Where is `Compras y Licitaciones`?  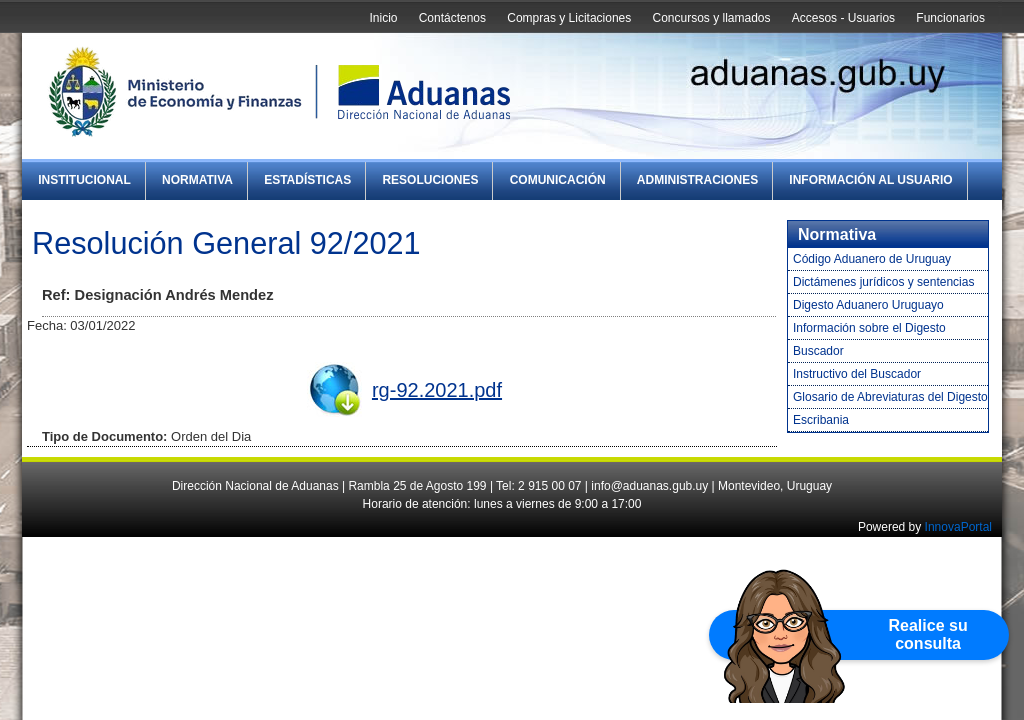 Compras y Licitaciones is located at coordinates (569, 18).